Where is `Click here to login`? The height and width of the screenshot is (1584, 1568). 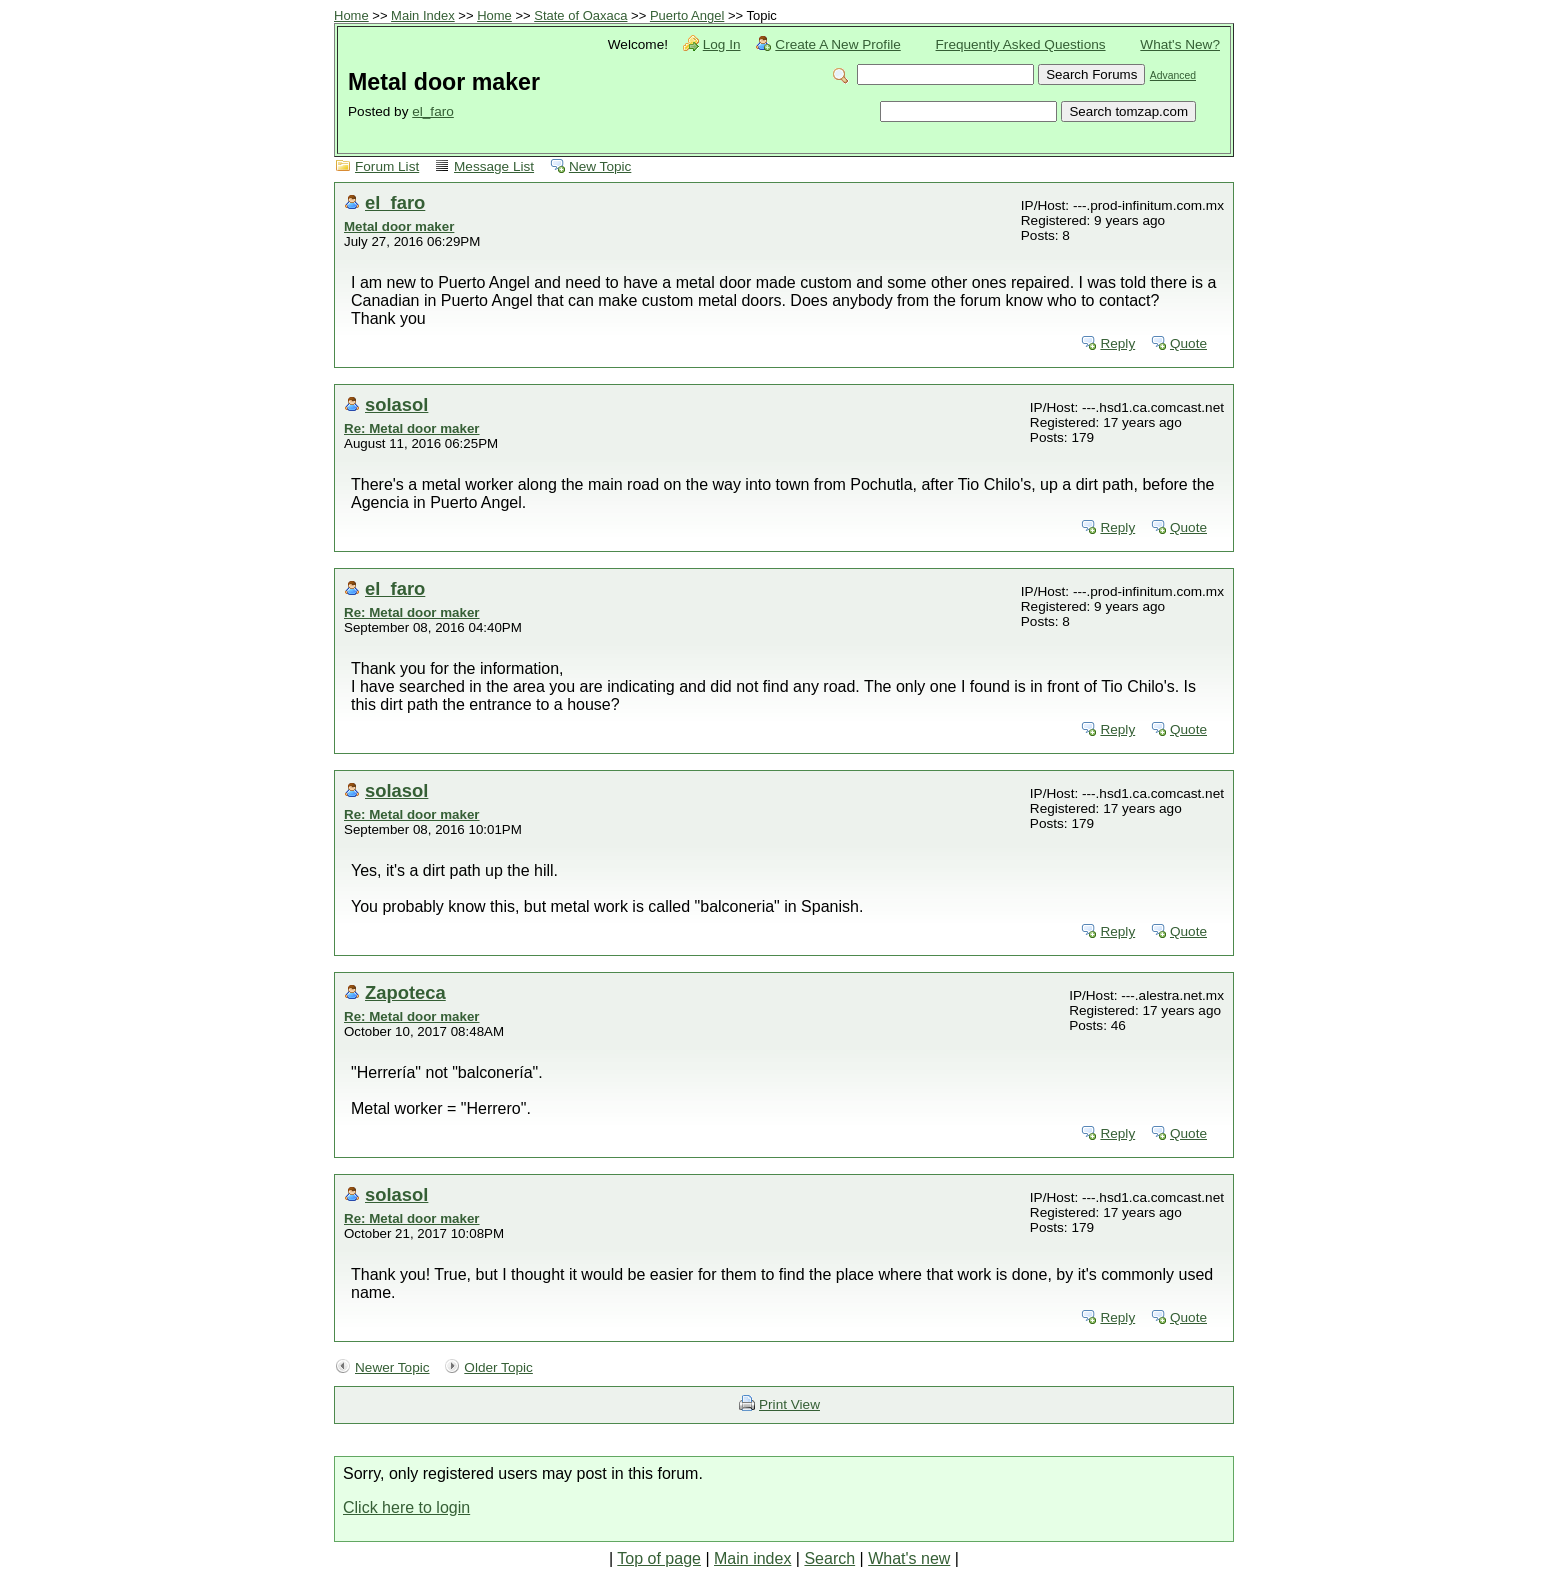
Click here to login is located at coordinates (406, 1507).